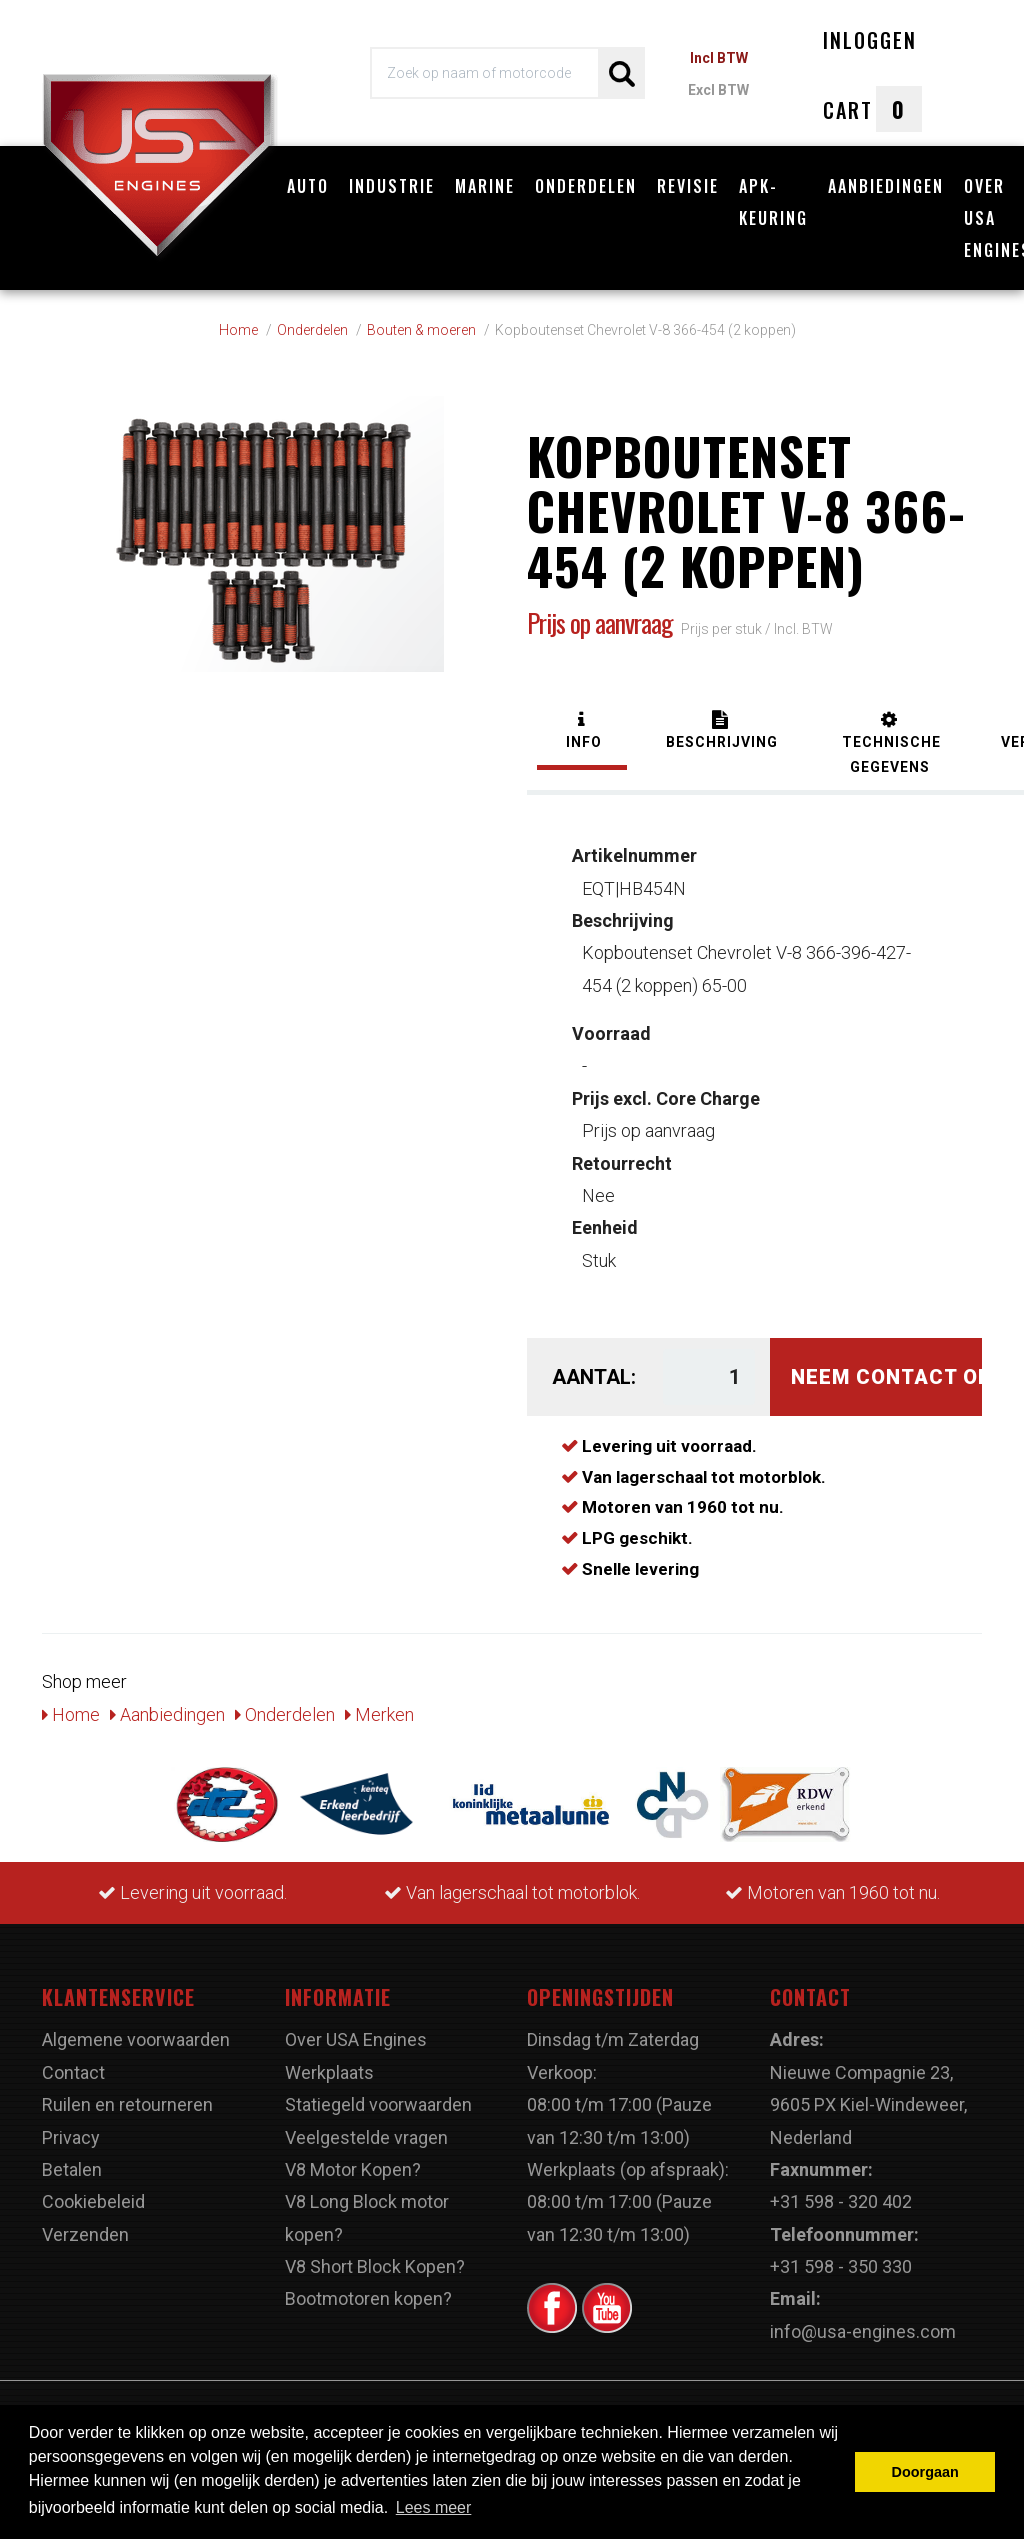  What do you see at coordinates (392, 186) in the screenshot?
I see `Industrie` at bounding box center [392, 186].